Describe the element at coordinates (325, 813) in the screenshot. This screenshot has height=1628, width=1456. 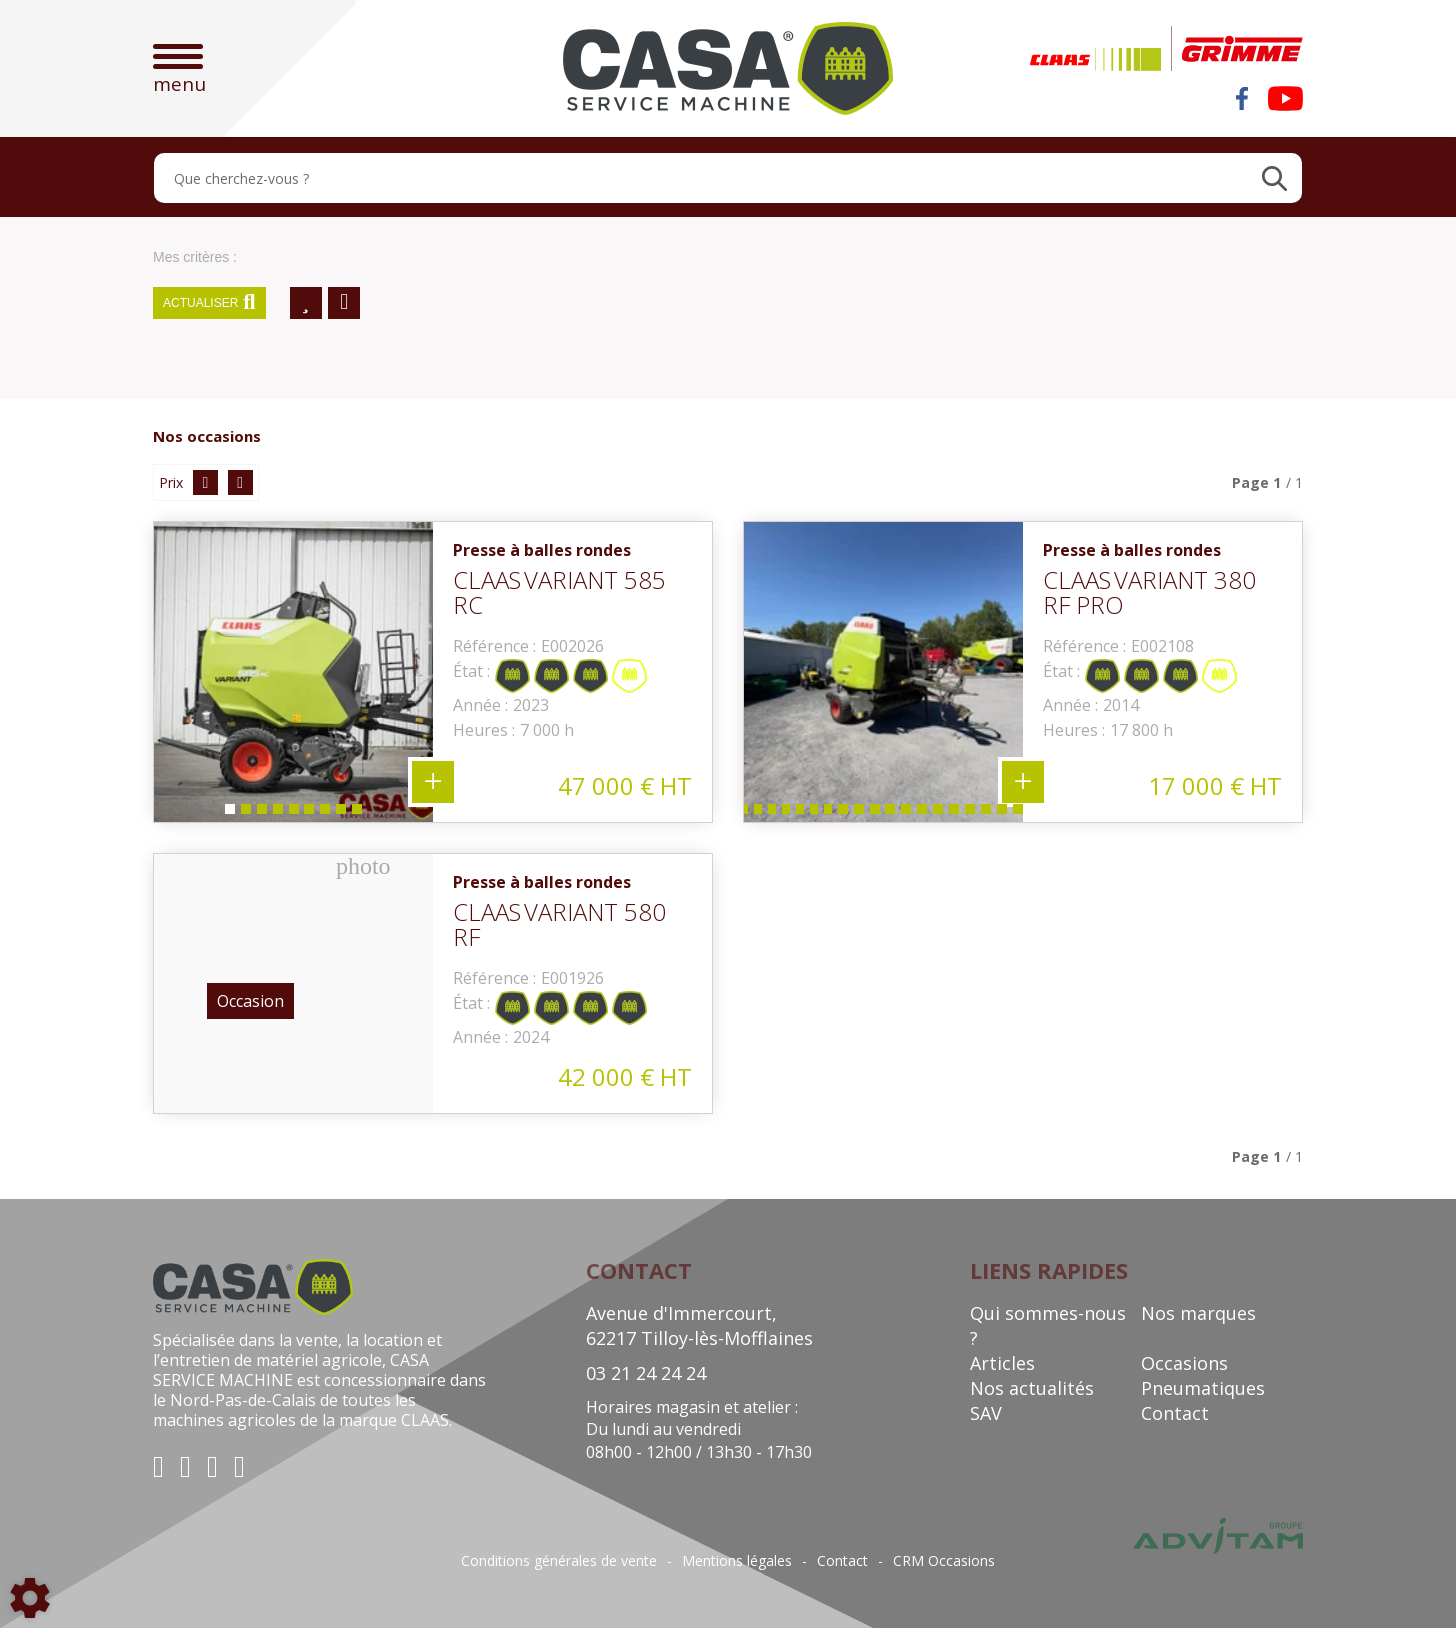
I see `7 [tab]` at that location.